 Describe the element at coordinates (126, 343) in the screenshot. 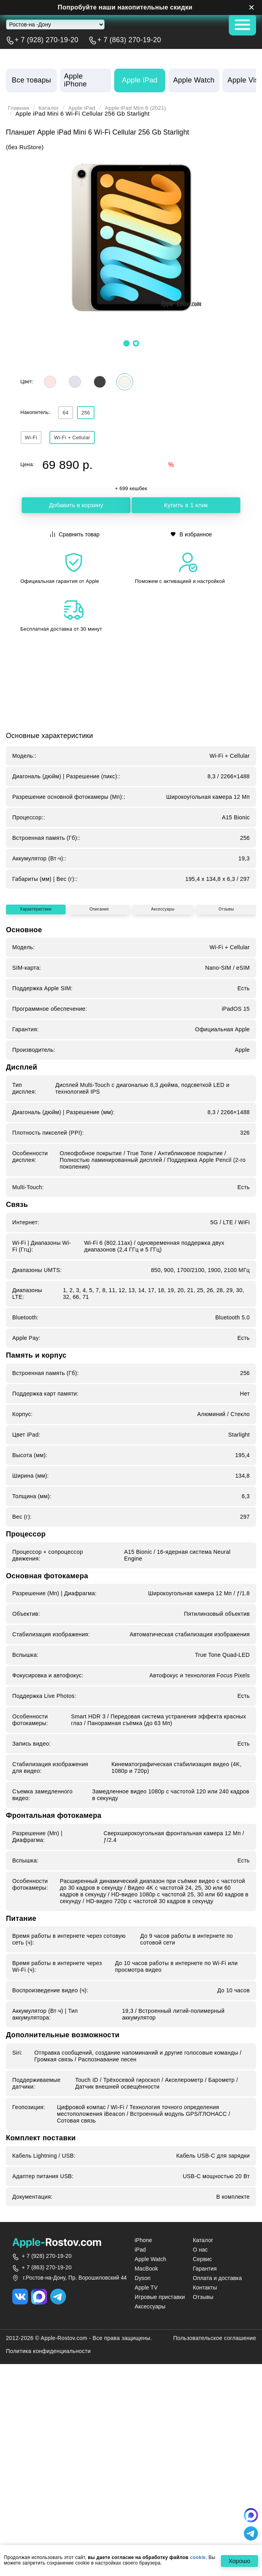

I see `[button]` at that location.